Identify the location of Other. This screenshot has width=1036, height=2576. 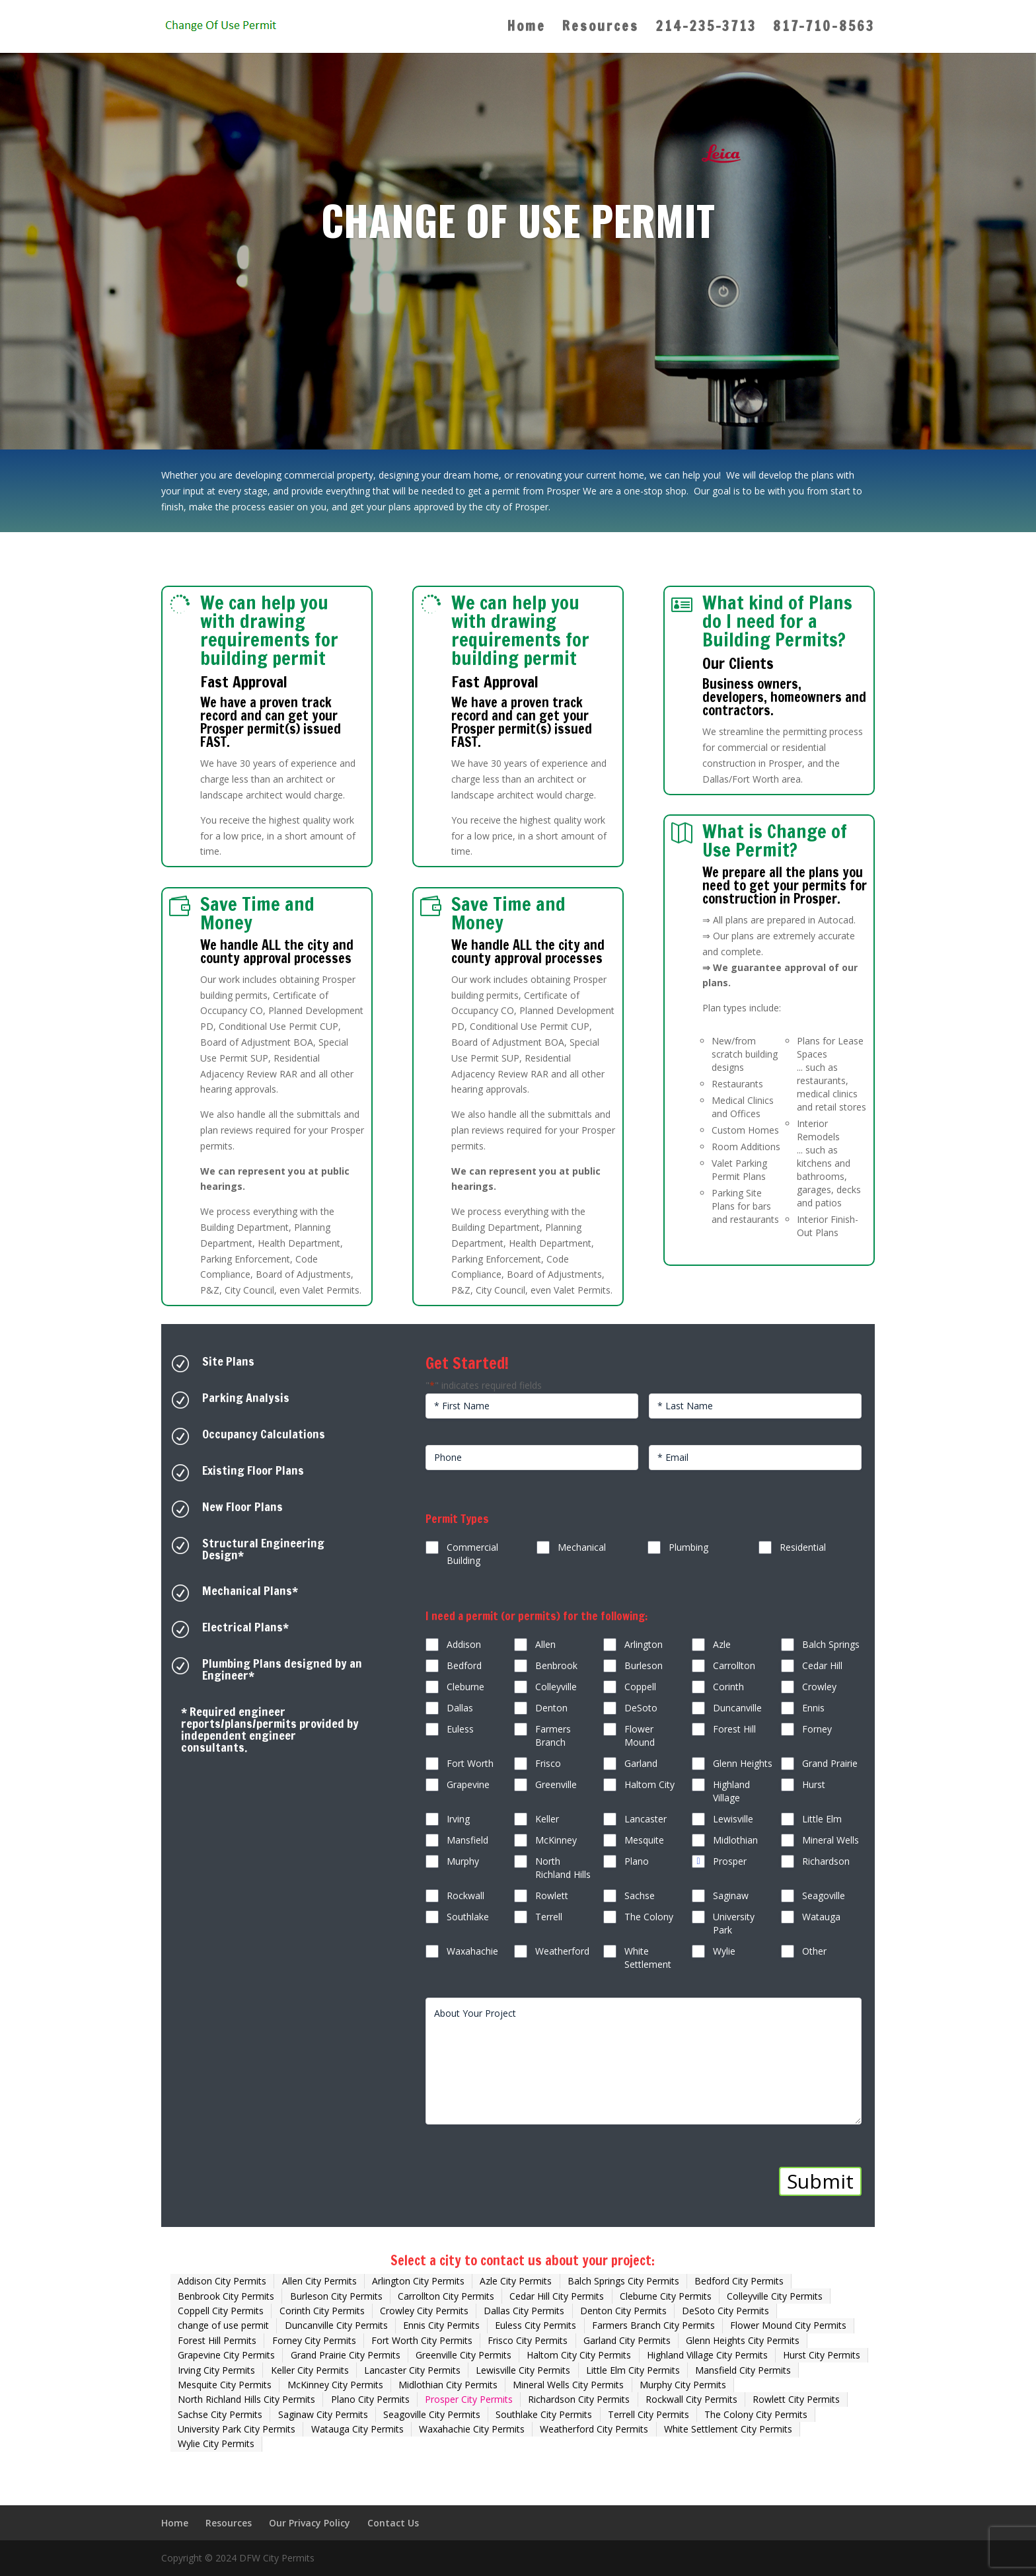
(814, 1951).